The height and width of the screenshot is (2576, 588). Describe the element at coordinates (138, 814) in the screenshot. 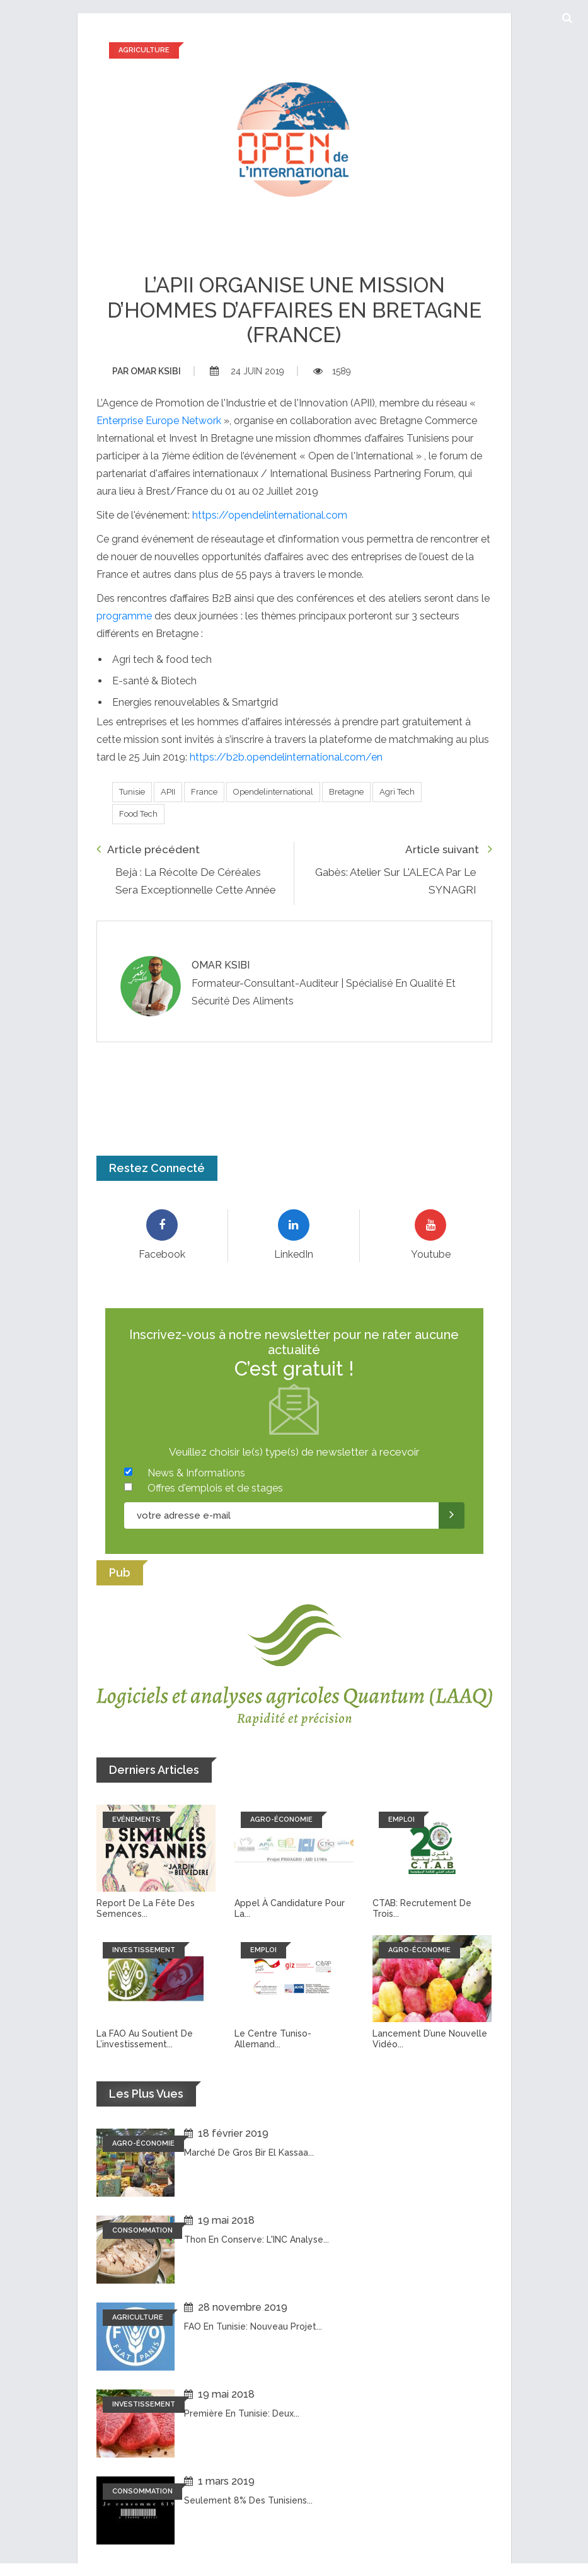

I see `Food tech` at that location.